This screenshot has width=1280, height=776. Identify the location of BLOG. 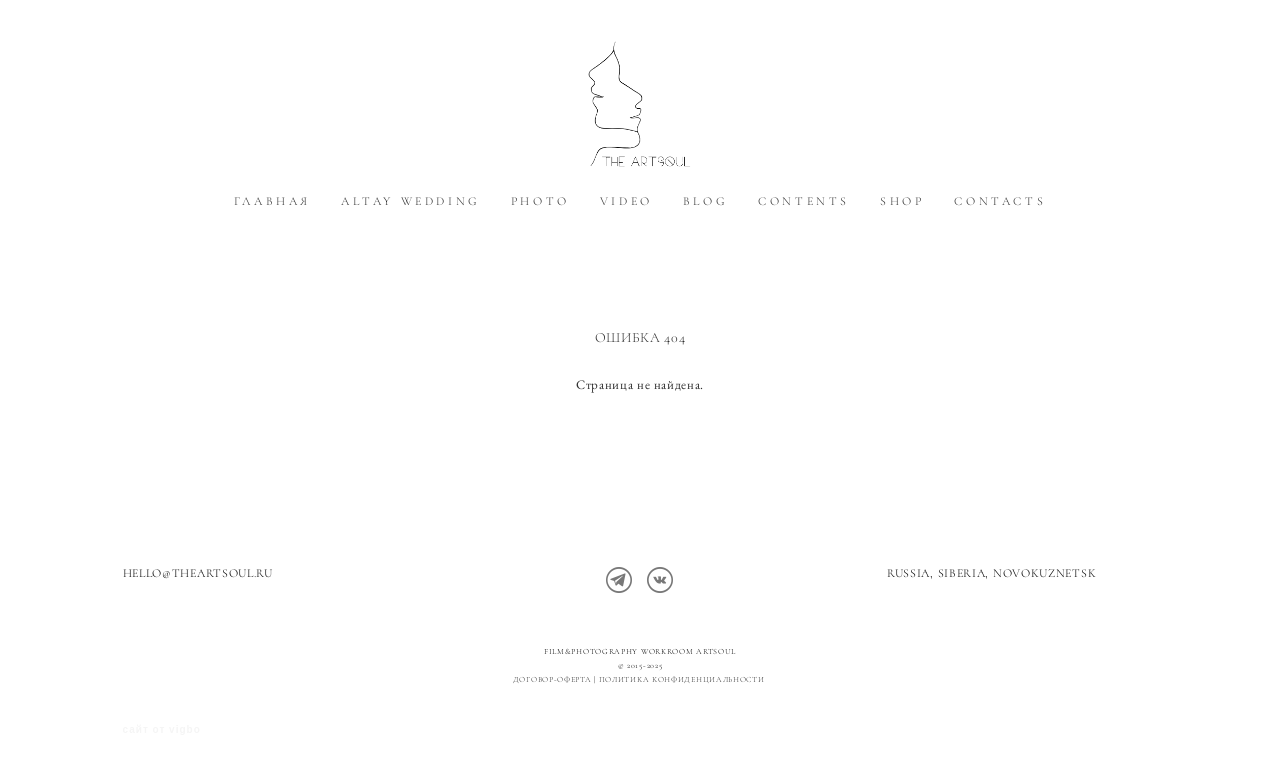
(705, 243).